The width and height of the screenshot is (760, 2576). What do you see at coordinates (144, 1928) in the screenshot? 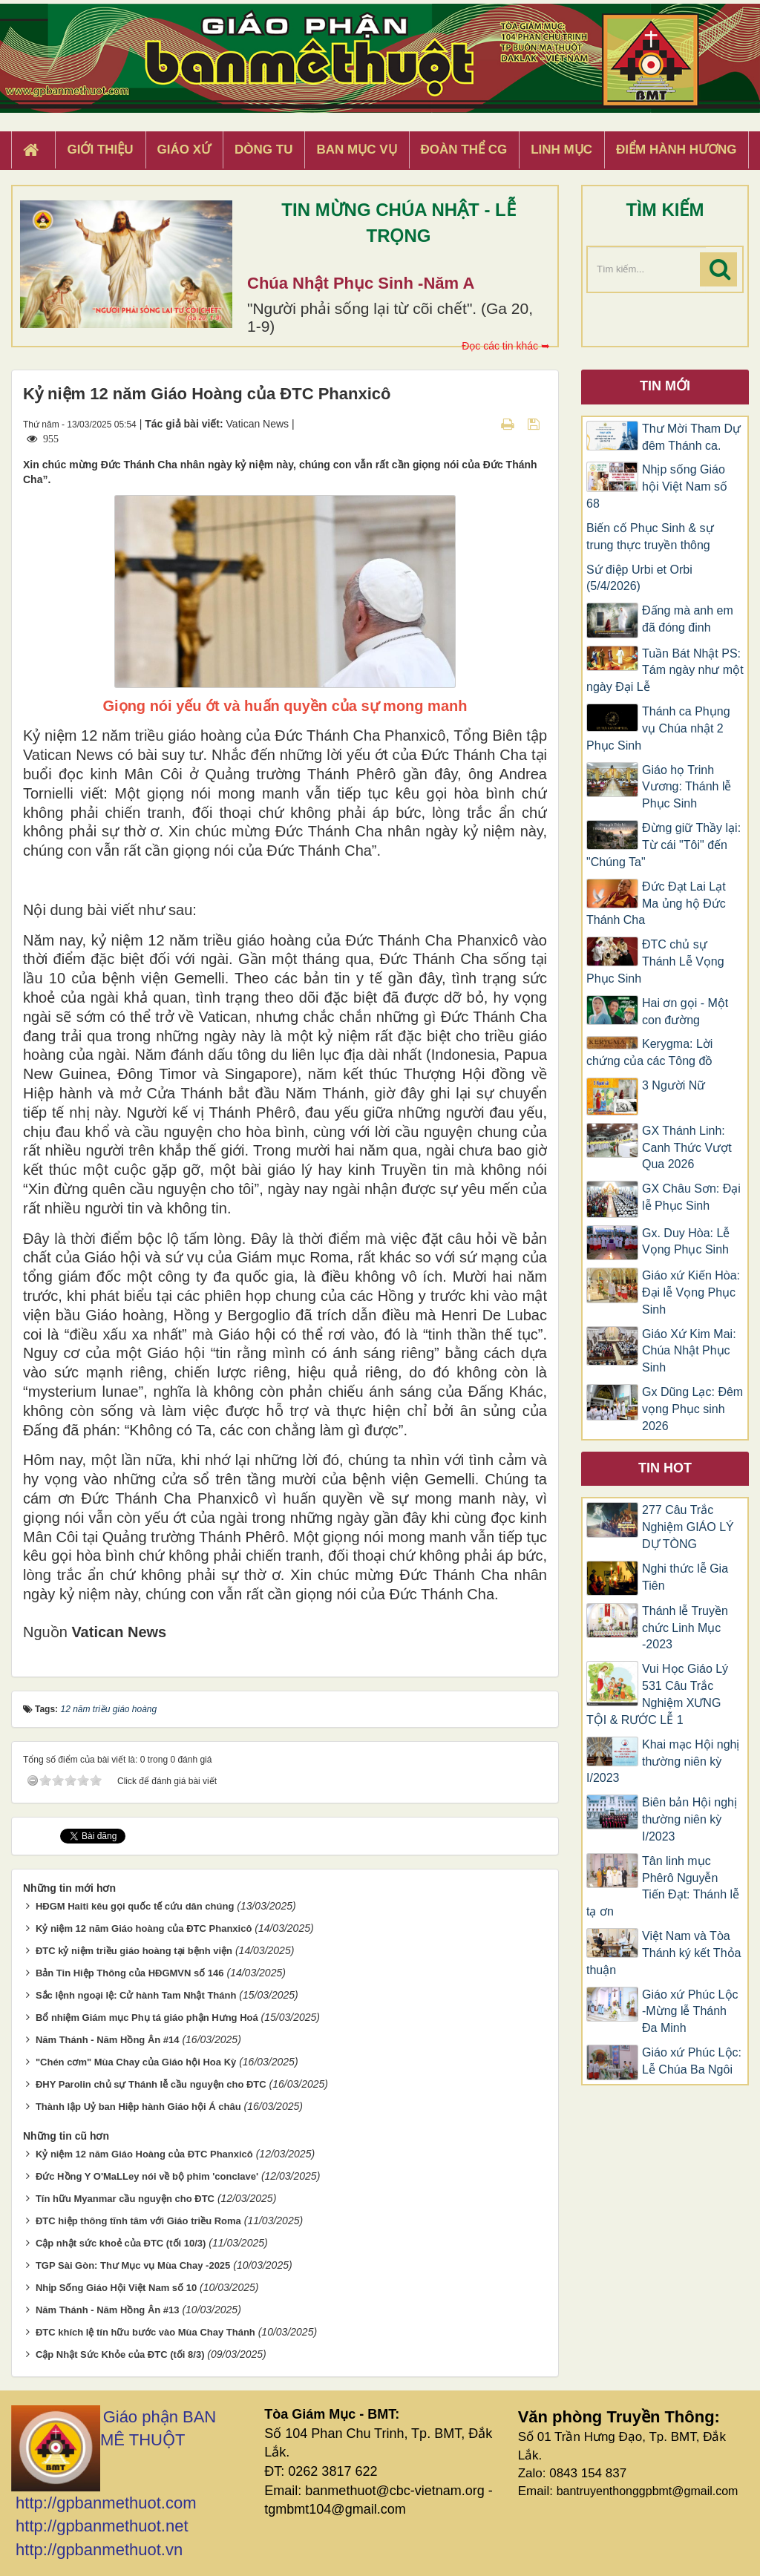
I see `Kỷ niệm 12 năm Giáo hoàng của ĐTC Phanxicô` at bounding box center [144, 1928].